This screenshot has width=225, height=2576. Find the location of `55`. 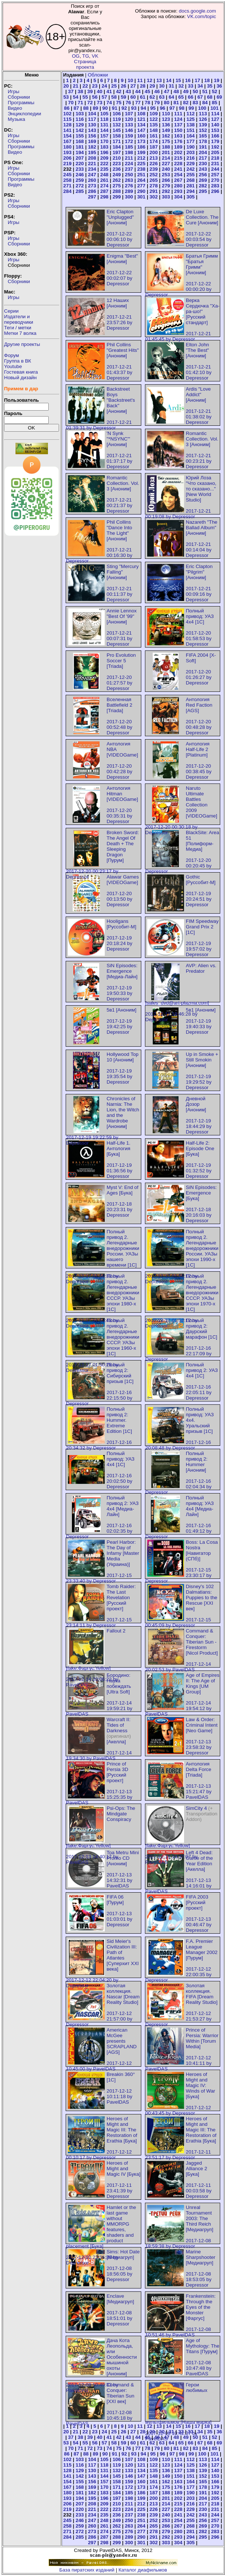

55 is located at coordinates (85, 97).